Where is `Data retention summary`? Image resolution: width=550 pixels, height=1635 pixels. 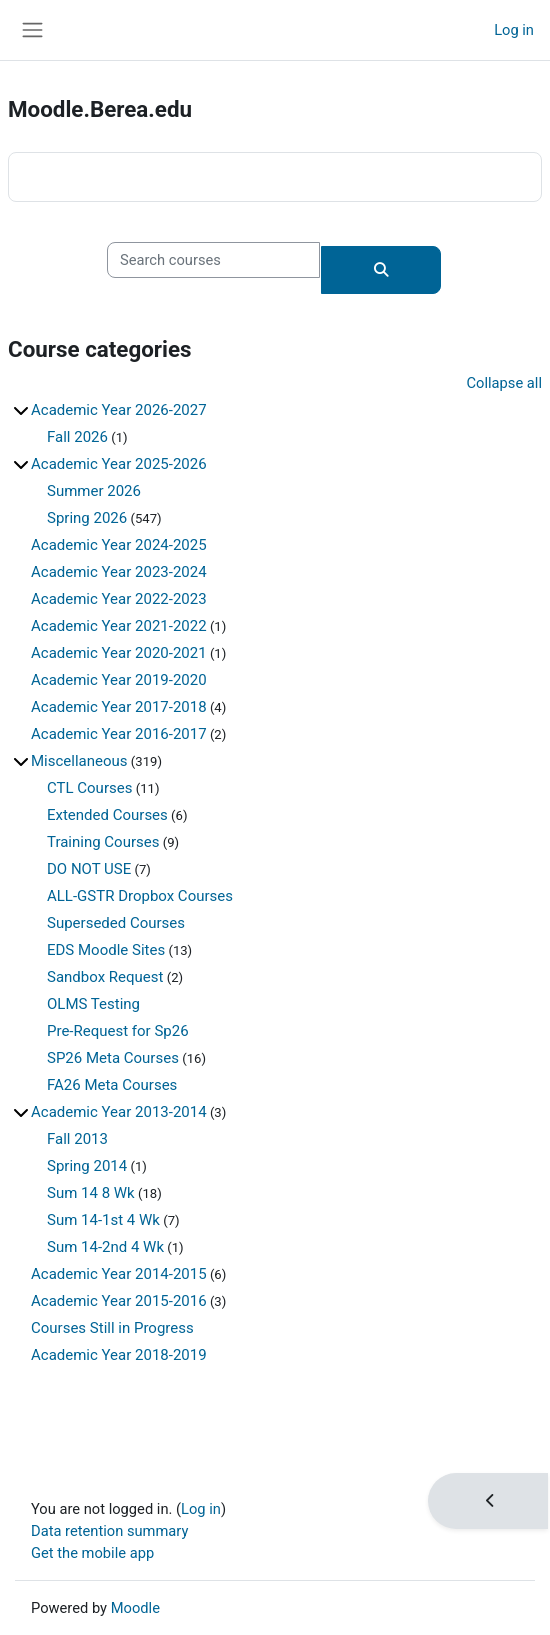 Data retention summary is located at coordinates (109, 1531).